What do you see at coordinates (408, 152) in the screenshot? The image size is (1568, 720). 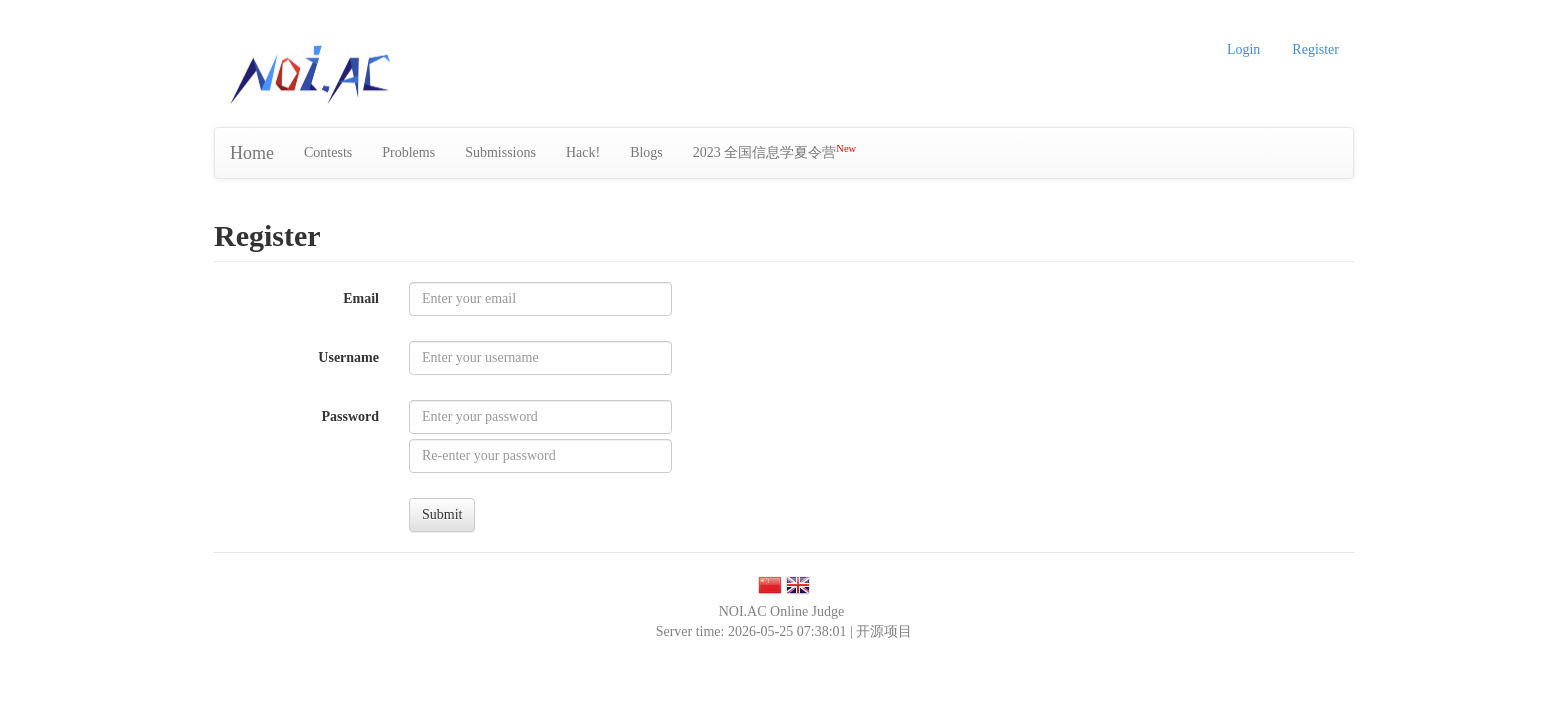 I see `Problems` at bounding box center [408, 152].